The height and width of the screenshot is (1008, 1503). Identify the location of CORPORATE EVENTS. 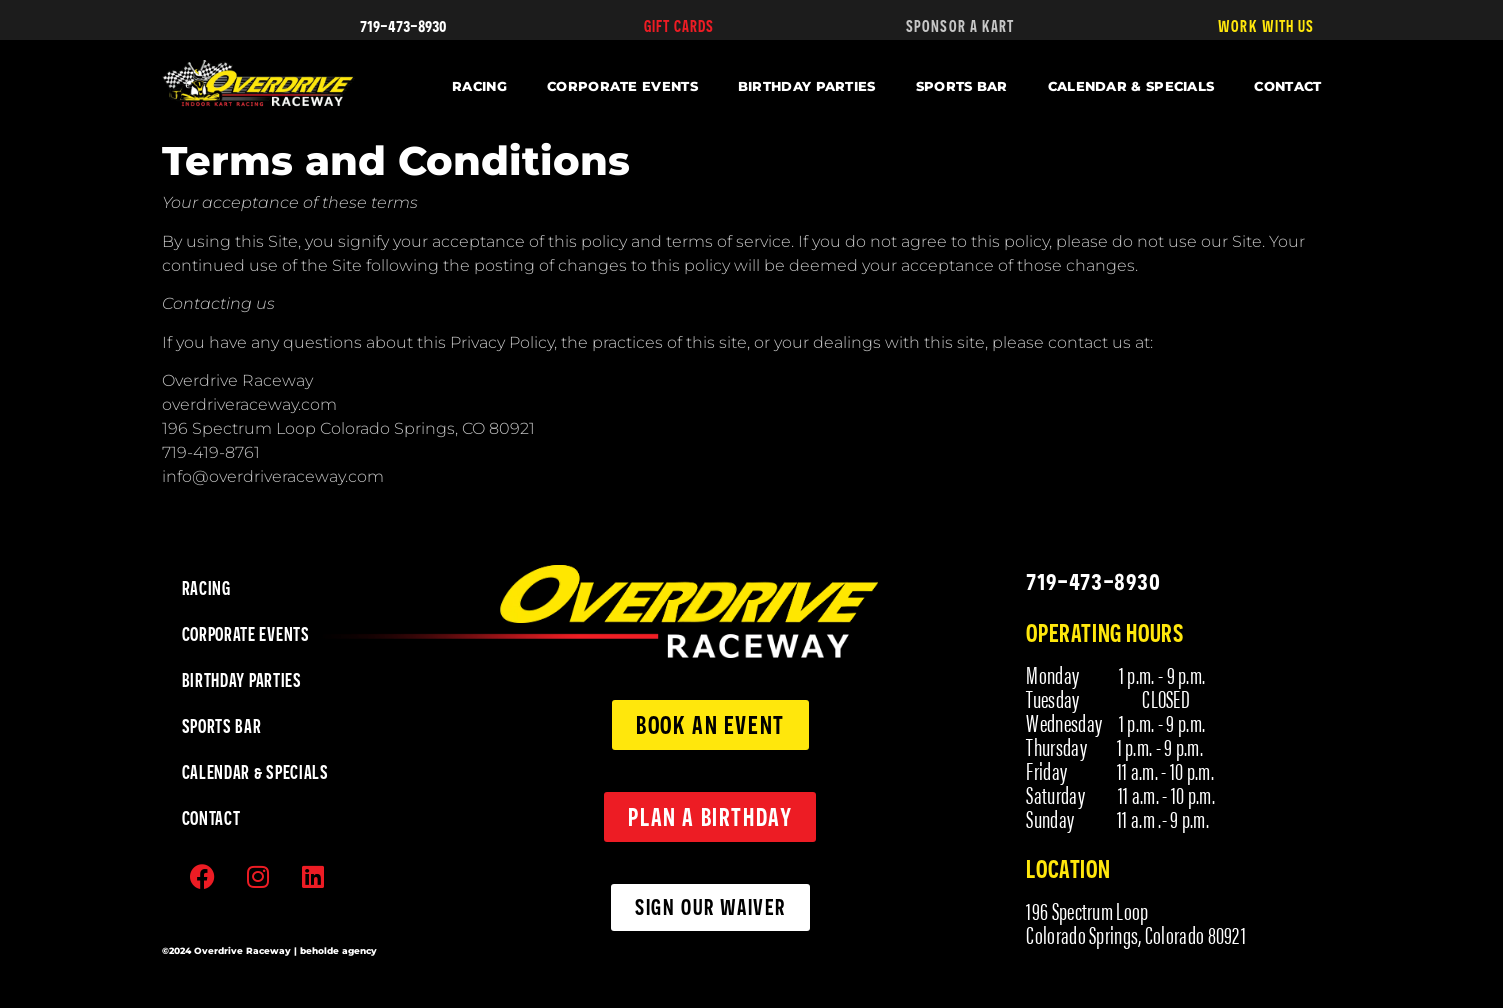
(622, 86).